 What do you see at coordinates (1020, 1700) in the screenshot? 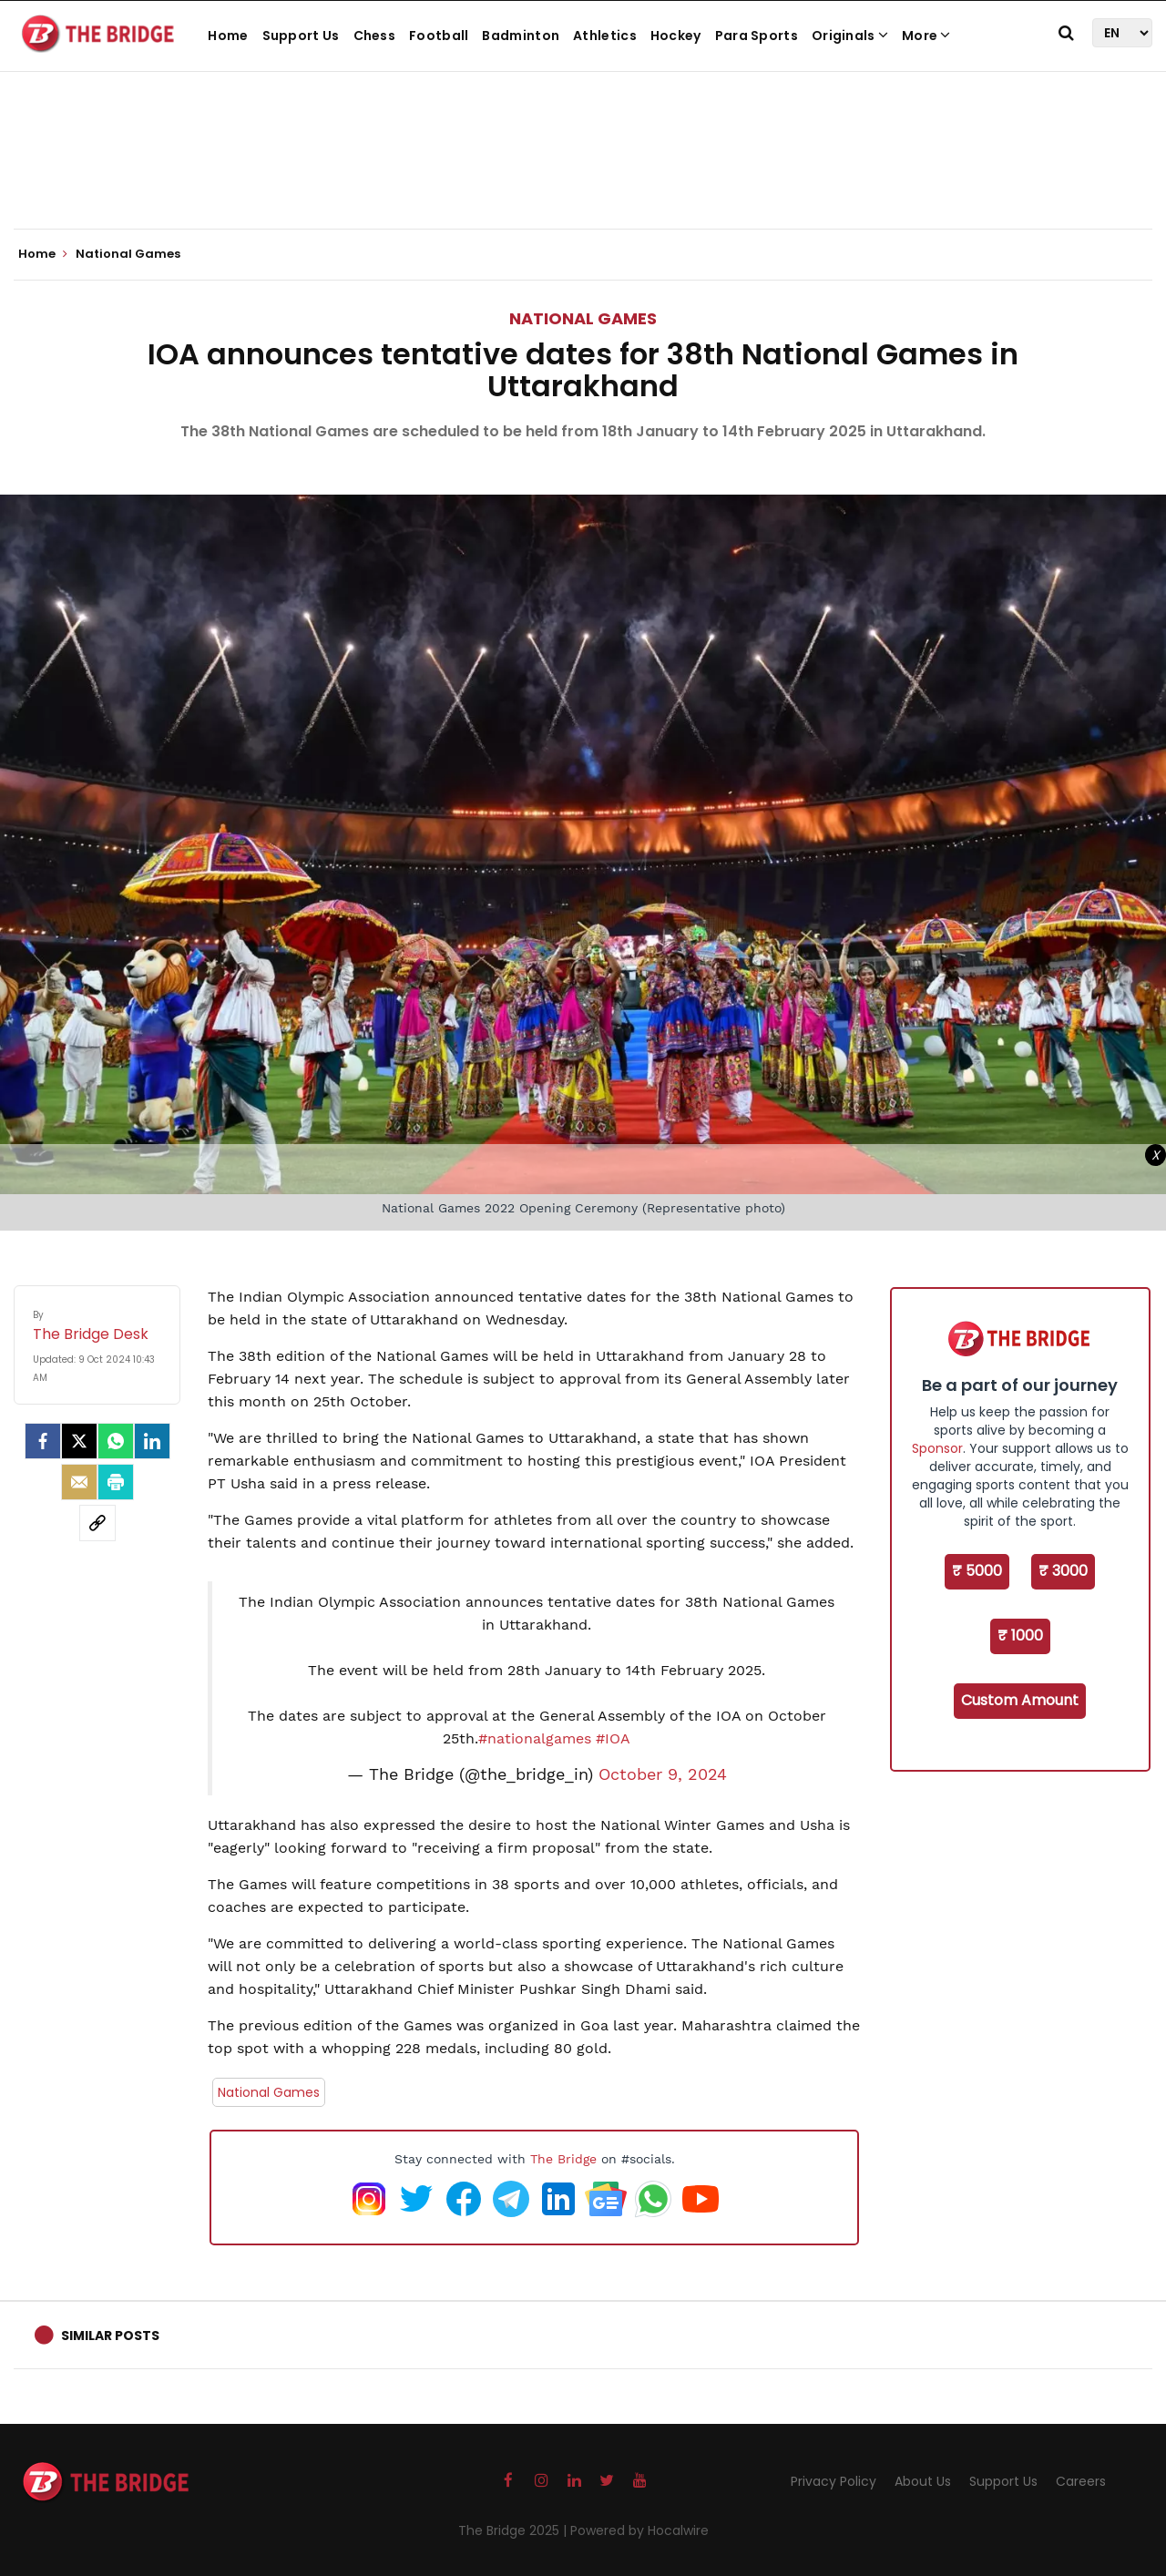
I see `Custom Amount` at bounding box center [1020, 1700].